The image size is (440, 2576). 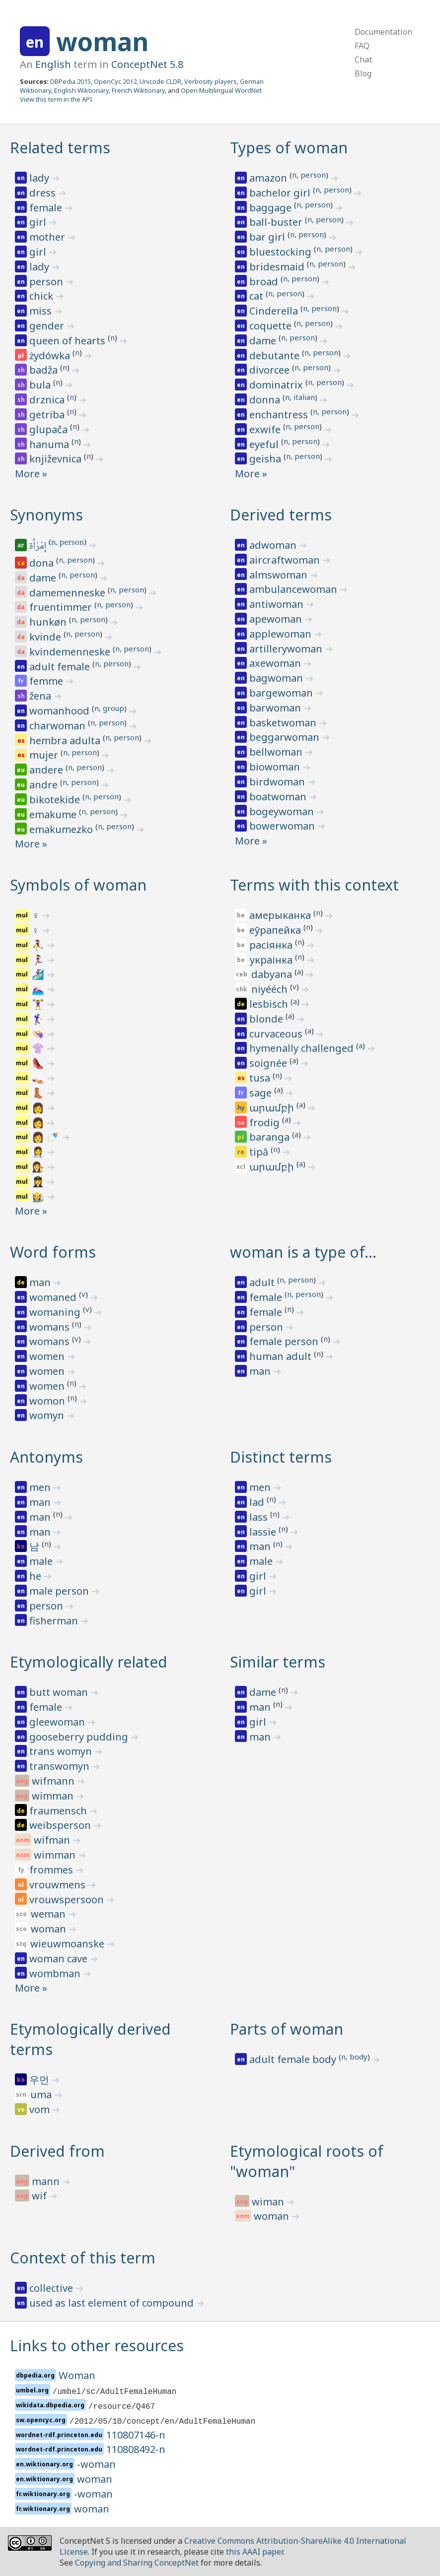 What do you see at coordinates (277, 1662) in the screenshot?
I see `Similar terms` at bounding box center [277, 1662].